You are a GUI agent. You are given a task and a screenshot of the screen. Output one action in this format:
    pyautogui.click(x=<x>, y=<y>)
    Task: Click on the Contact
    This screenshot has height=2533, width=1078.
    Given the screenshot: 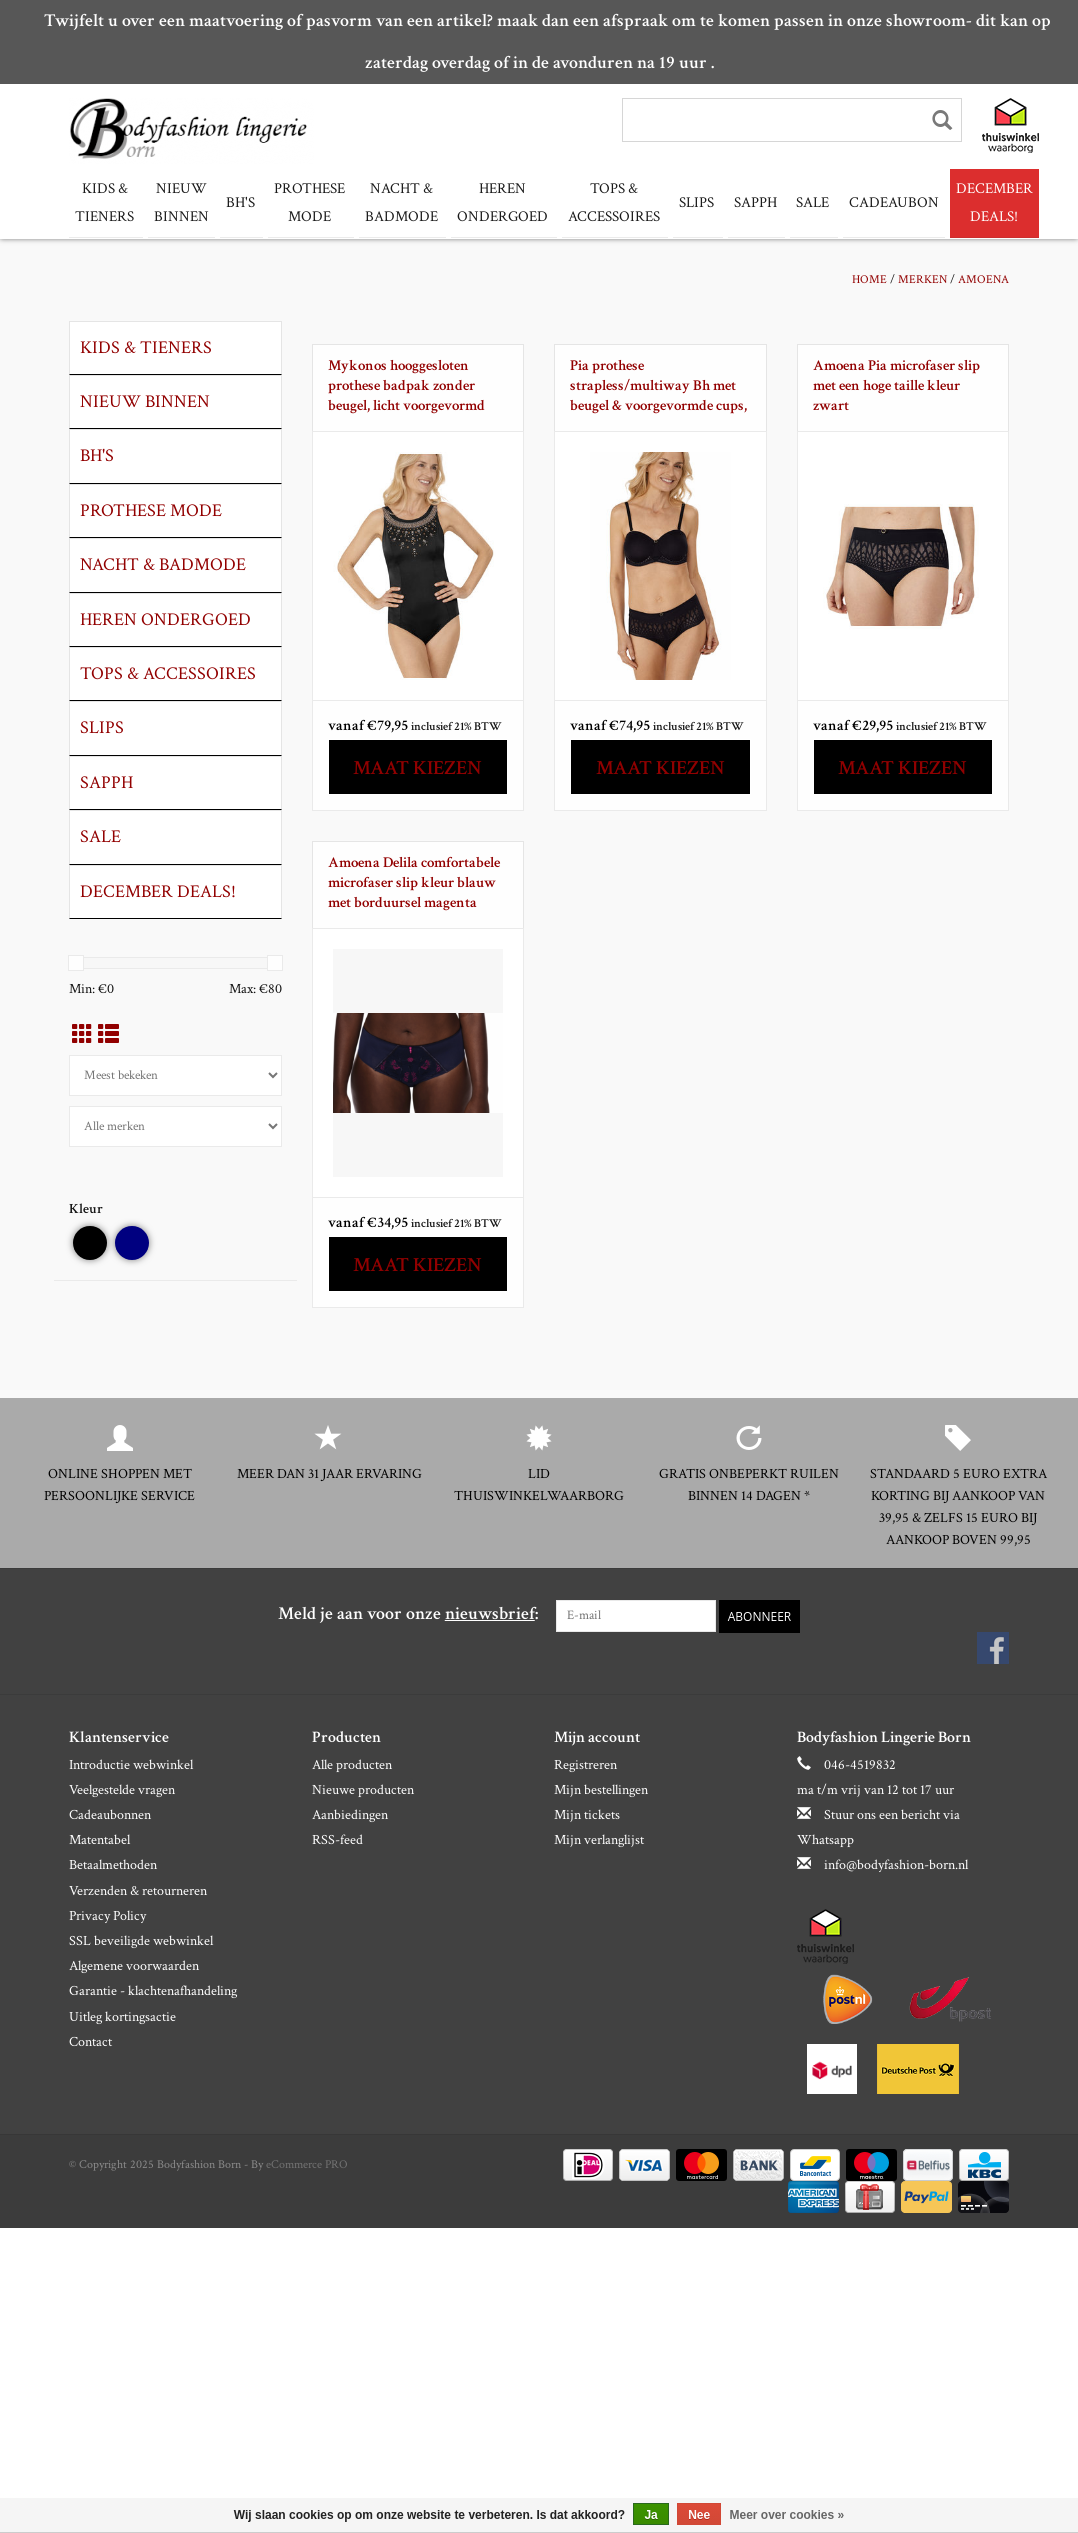 What is the action you would take?
    pyautogui.click(x=90, y=2041)
    